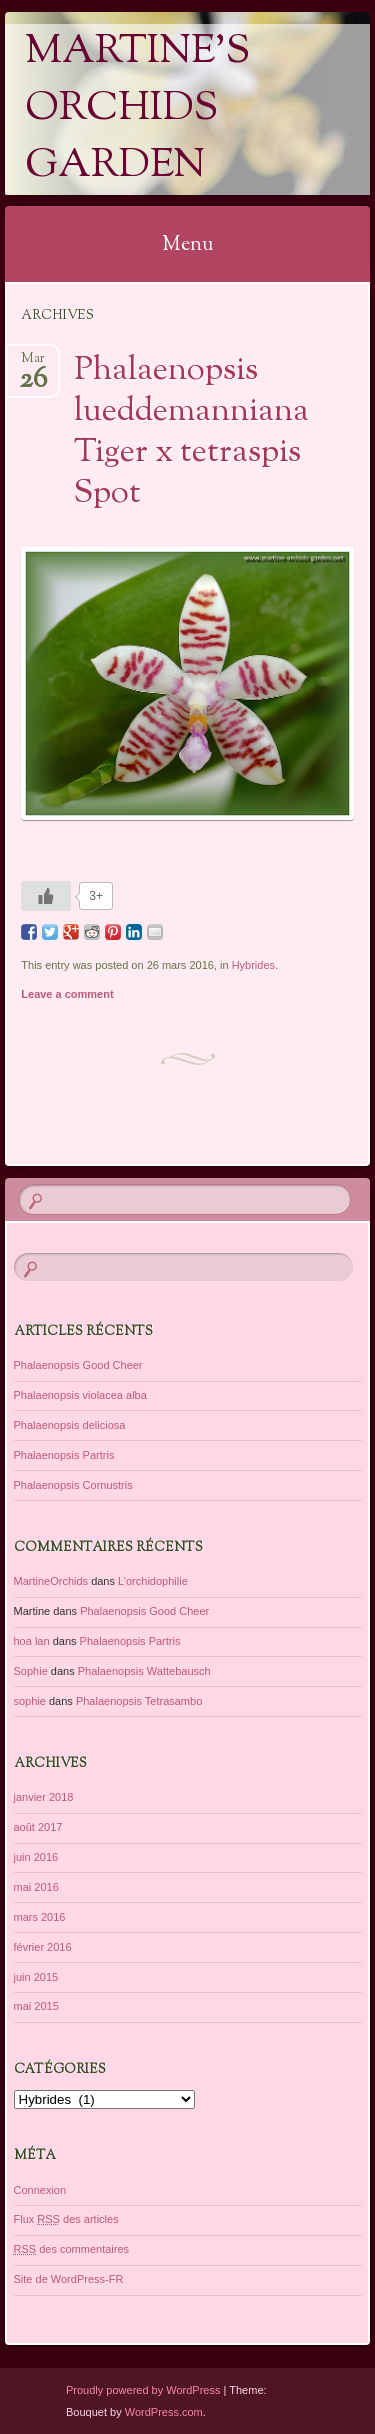 This screenshot has width=375, height=2434. I want to click on hoa lan, so click(32, 1641).